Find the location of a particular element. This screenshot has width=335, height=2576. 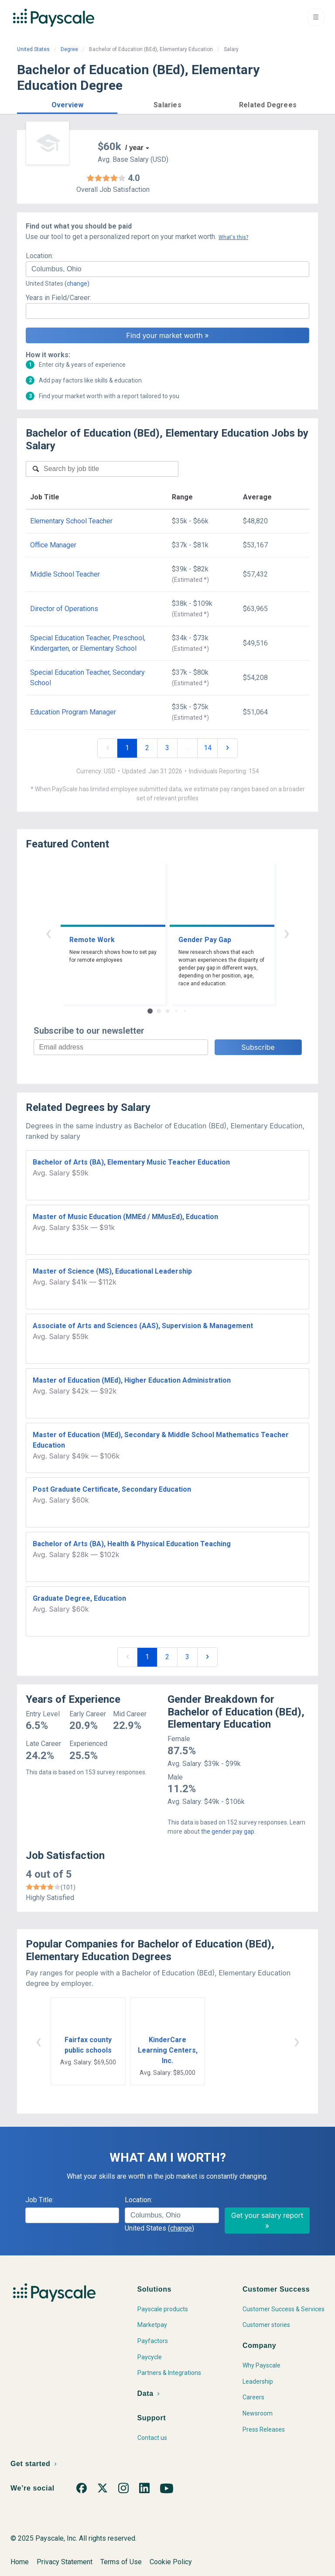

[combobox] is located at coordinates (167, 269).